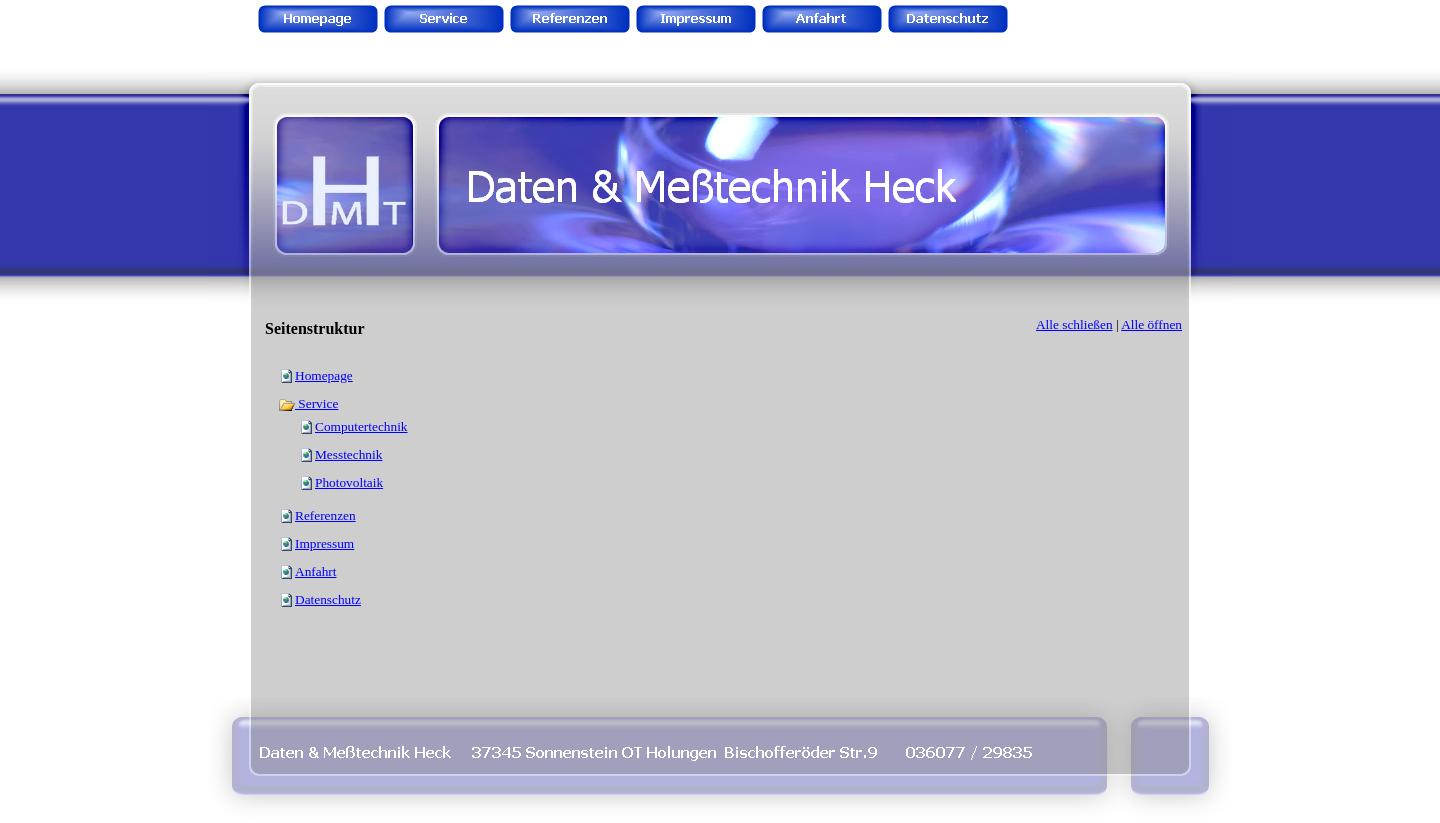  Describe the element at coordinates (328, 599) in the screenshot. I see `Datenschutz` at that location.